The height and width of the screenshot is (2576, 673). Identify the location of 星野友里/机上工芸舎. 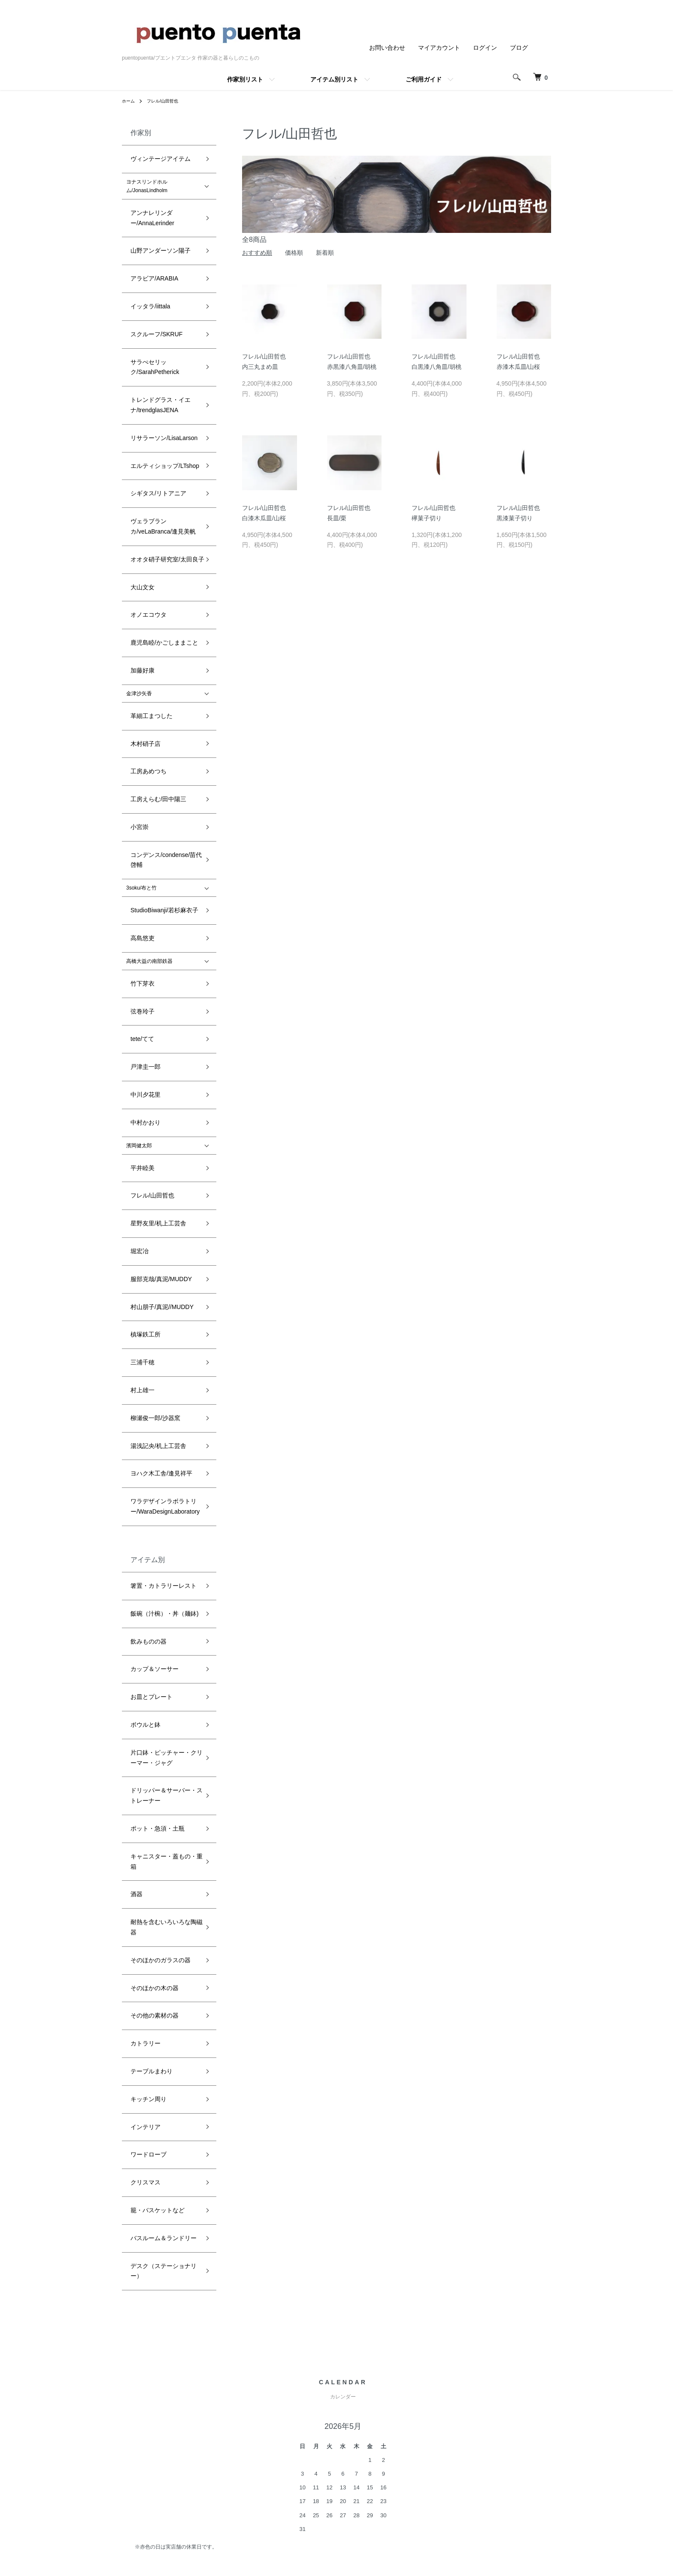
(150, 854).